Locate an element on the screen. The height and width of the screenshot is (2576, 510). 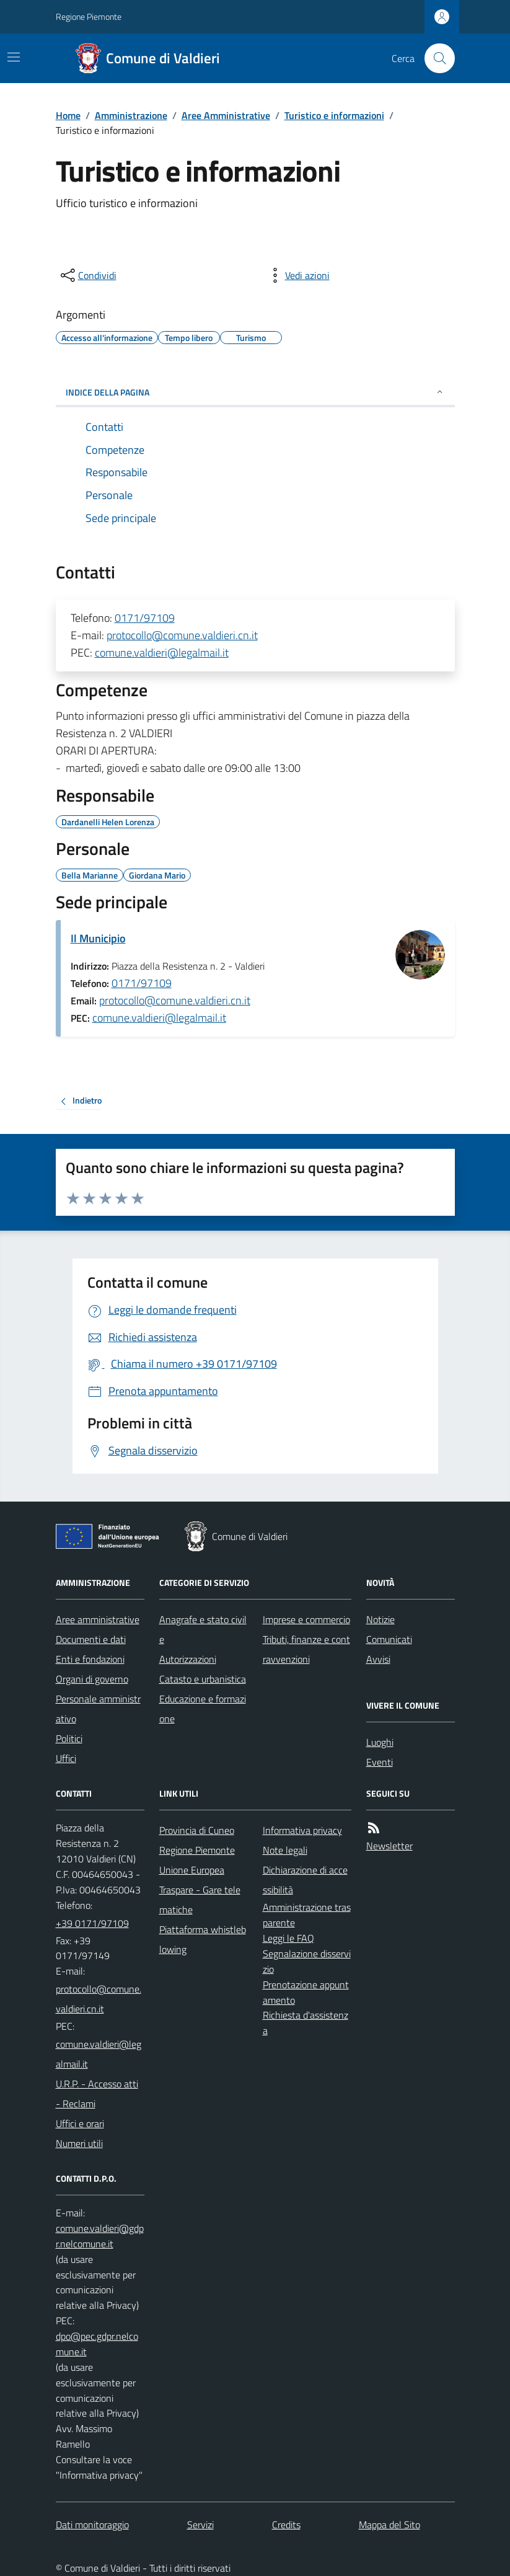
Regione Piemonte is located at coordinates (88, 16).